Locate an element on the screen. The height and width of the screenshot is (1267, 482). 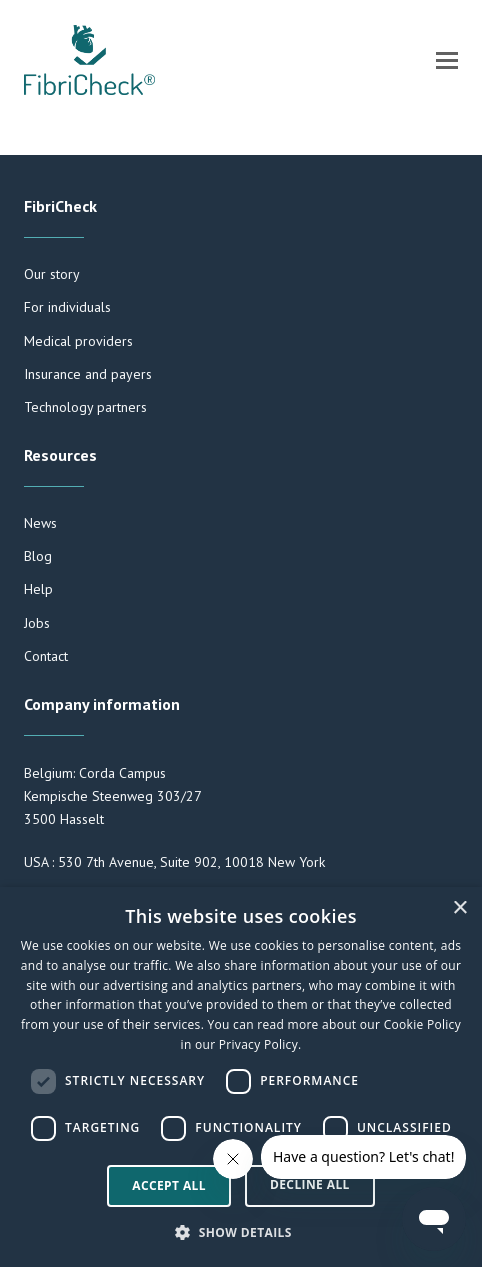
Contact is located at coordinates (46, 656).